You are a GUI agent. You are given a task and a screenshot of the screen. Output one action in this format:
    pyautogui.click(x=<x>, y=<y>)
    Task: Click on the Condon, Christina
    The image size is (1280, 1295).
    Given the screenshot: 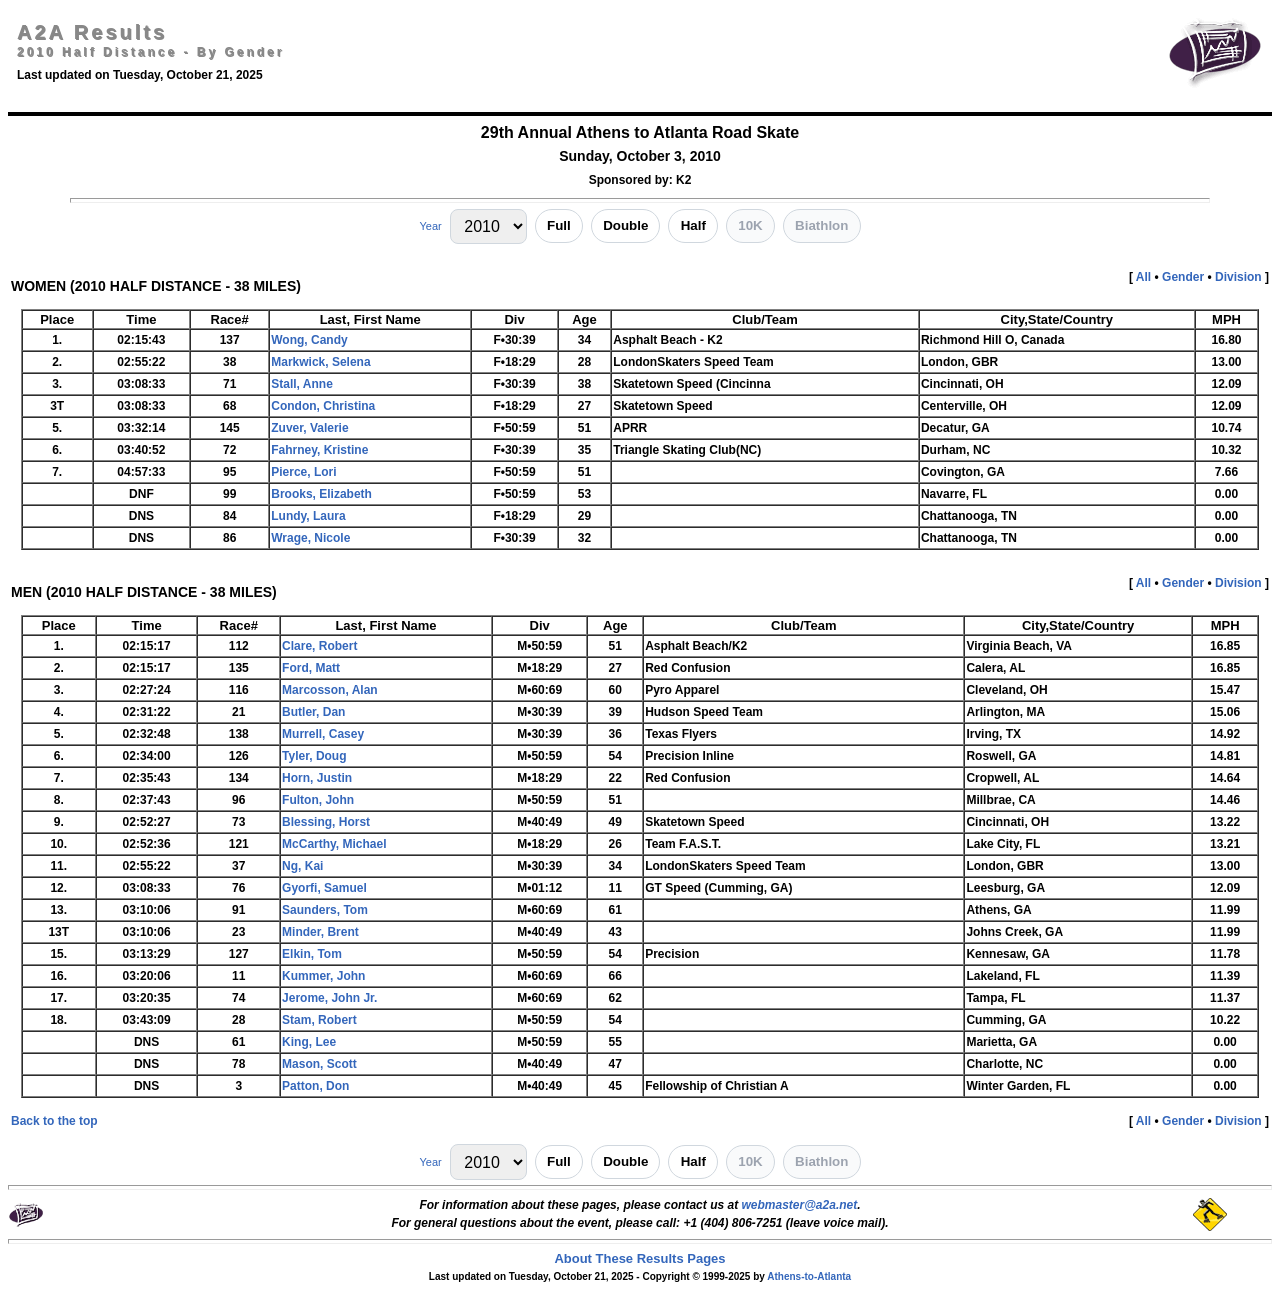 What is the action you would take?
    pyautogui.click(x=323, y=406)
    